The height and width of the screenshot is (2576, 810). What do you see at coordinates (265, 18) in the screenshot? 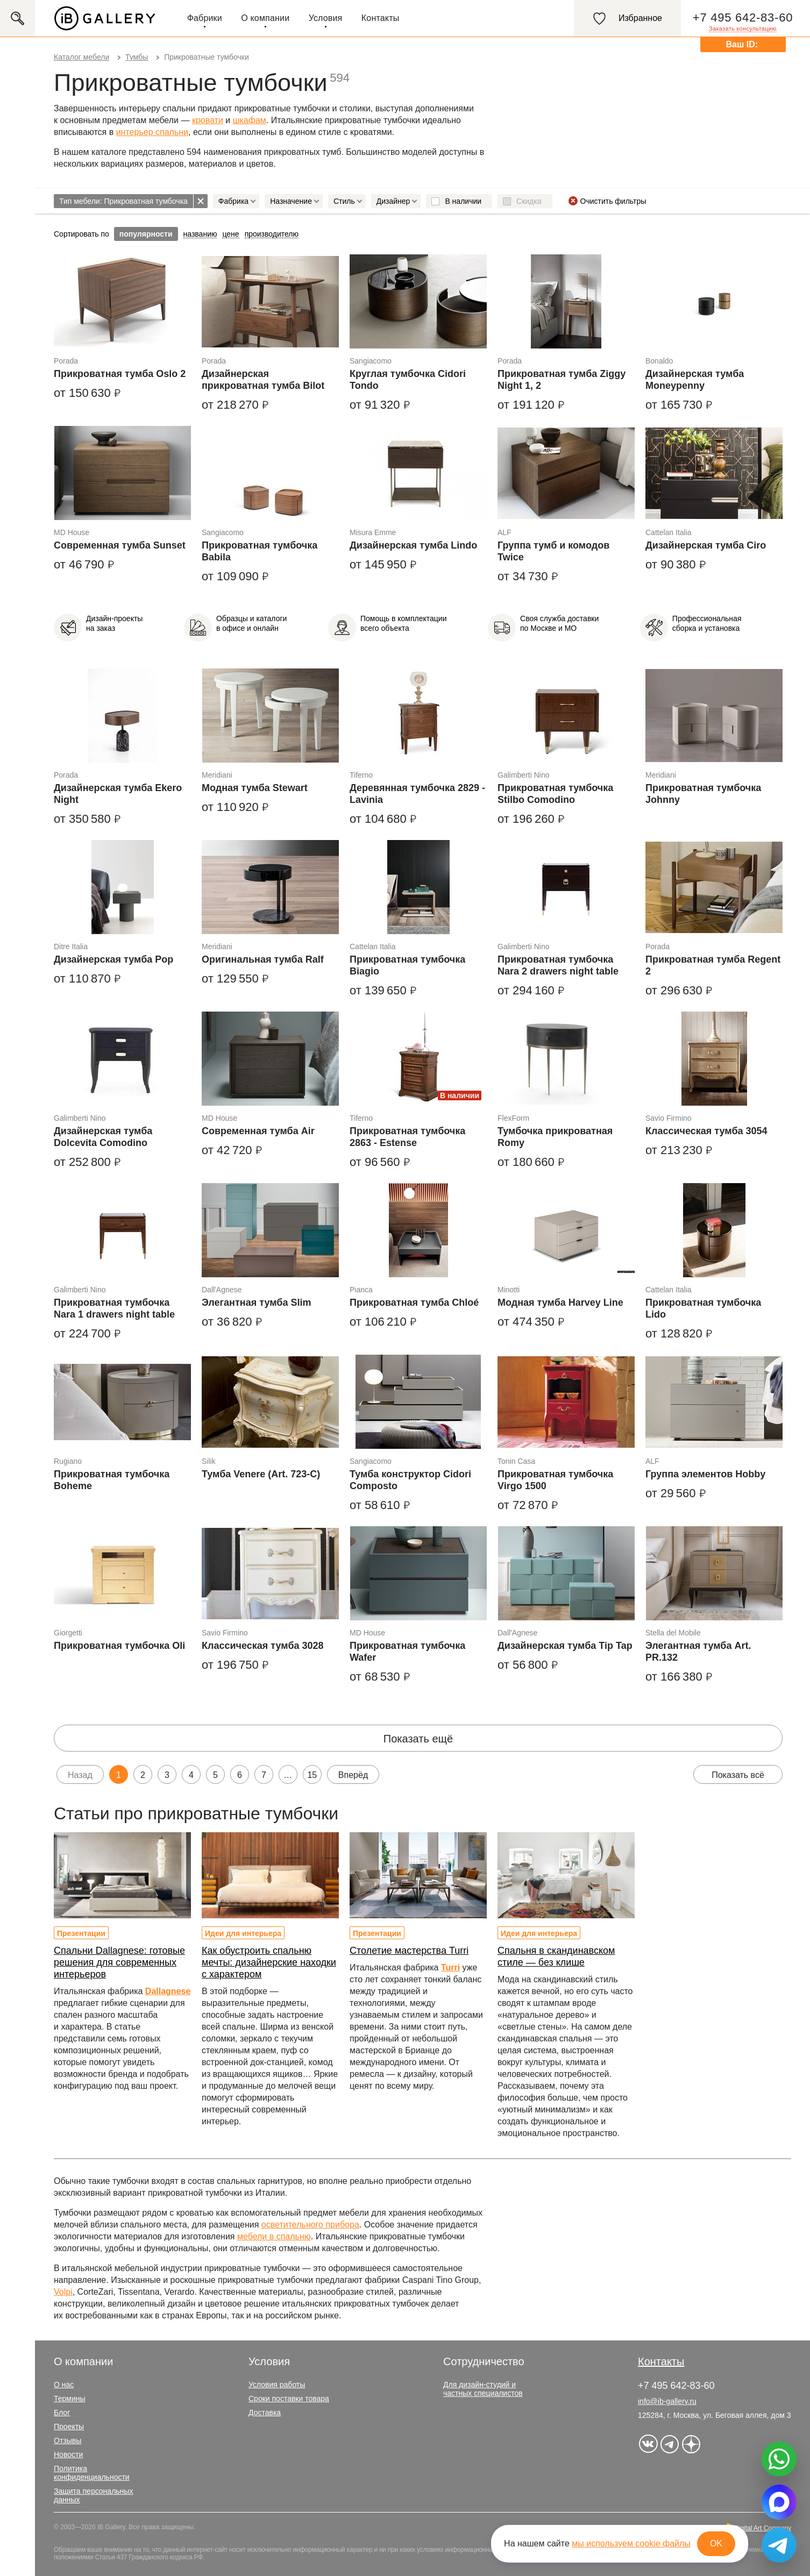
I see `О компании` at bounding box center [265, 18].